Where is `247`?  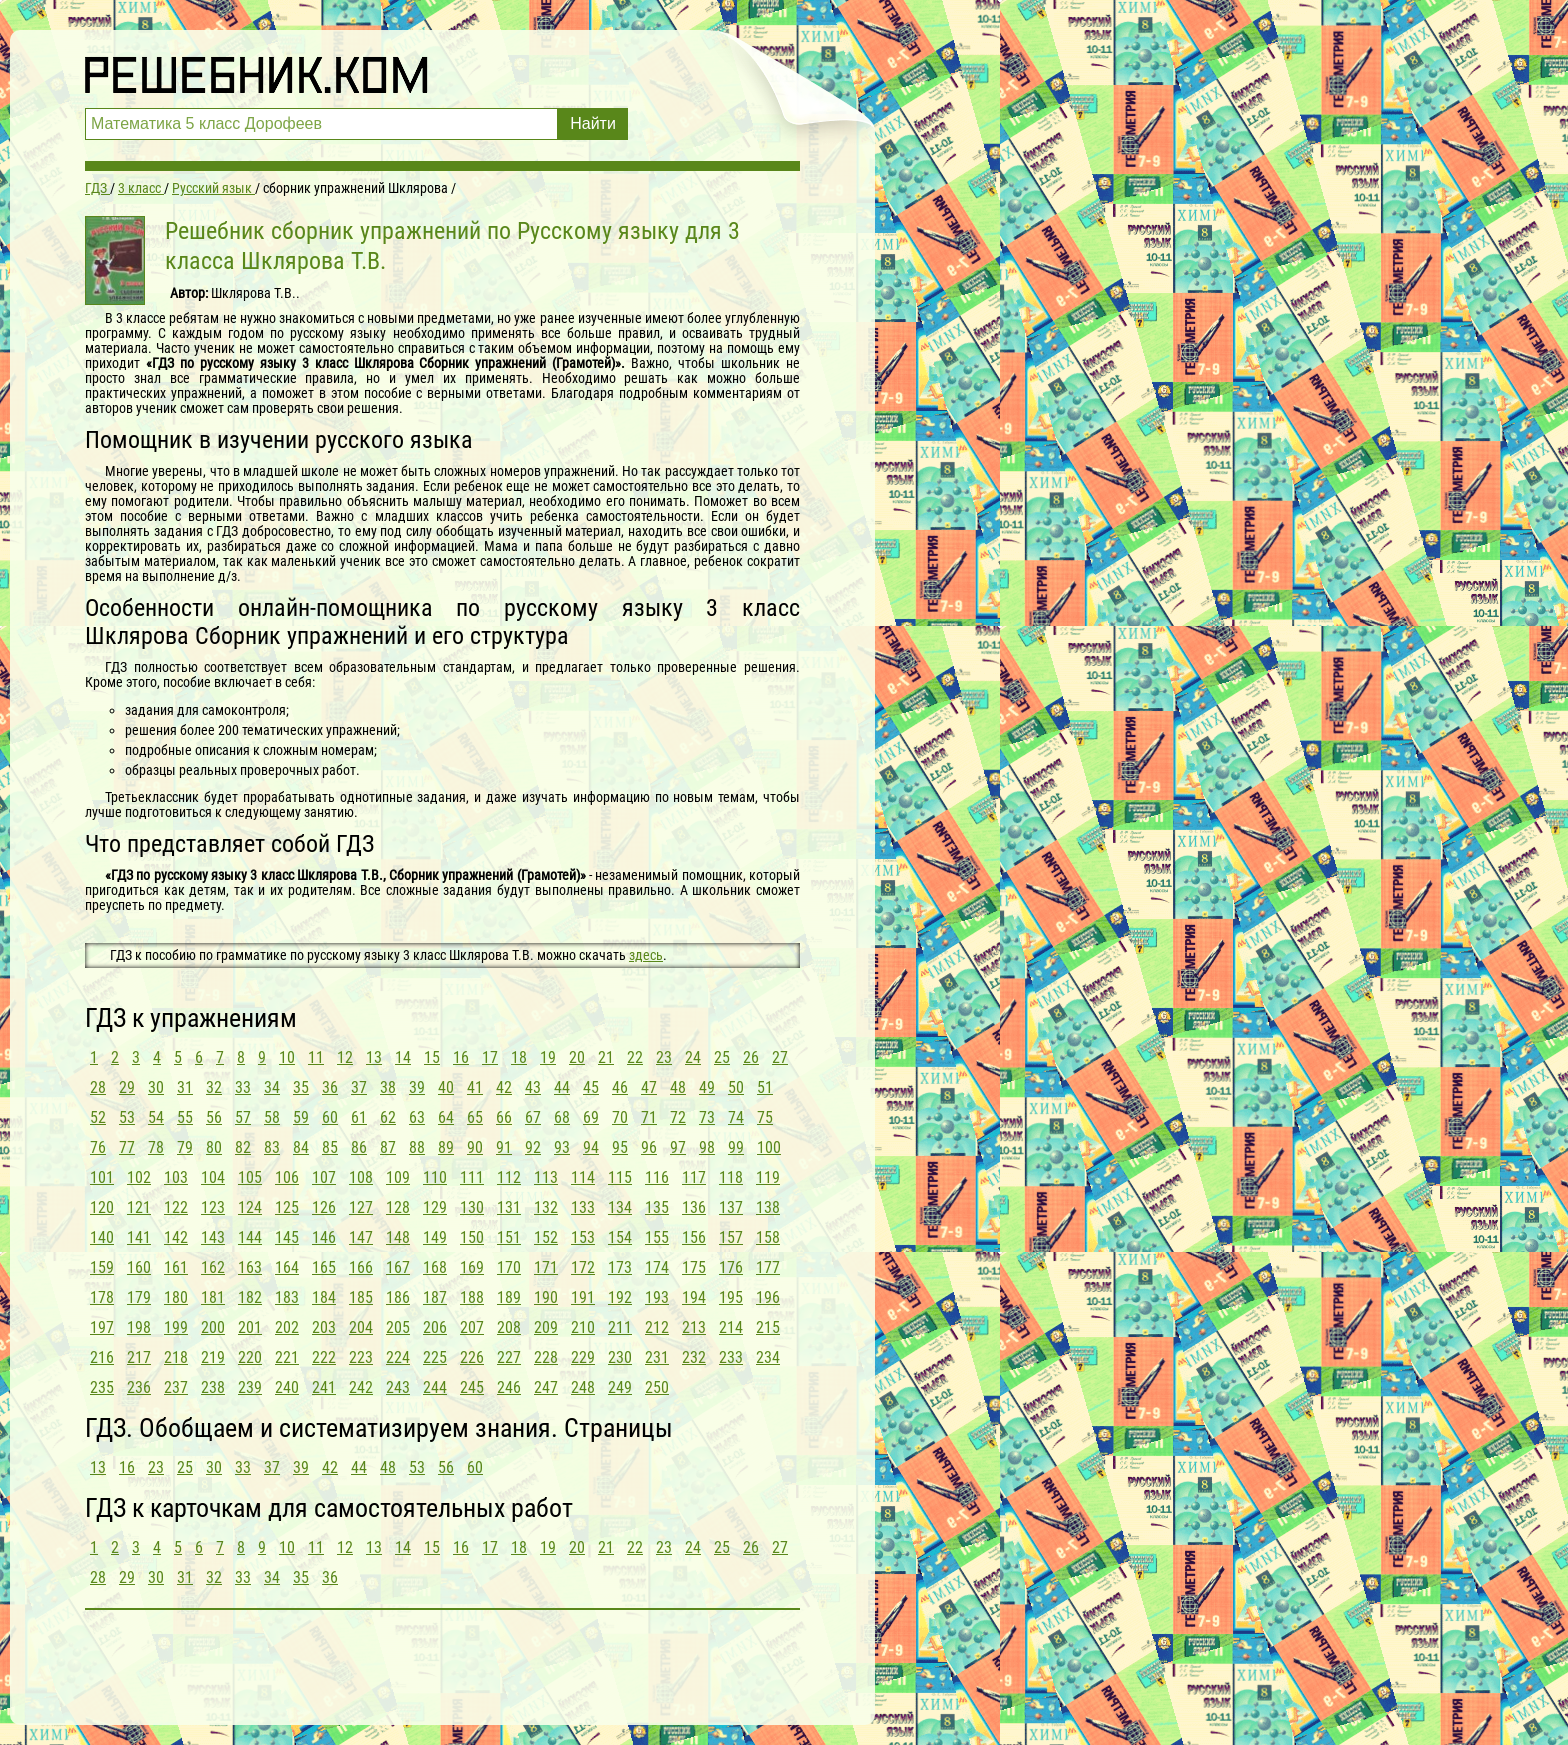 247 is located at coordinates (546, 1387).